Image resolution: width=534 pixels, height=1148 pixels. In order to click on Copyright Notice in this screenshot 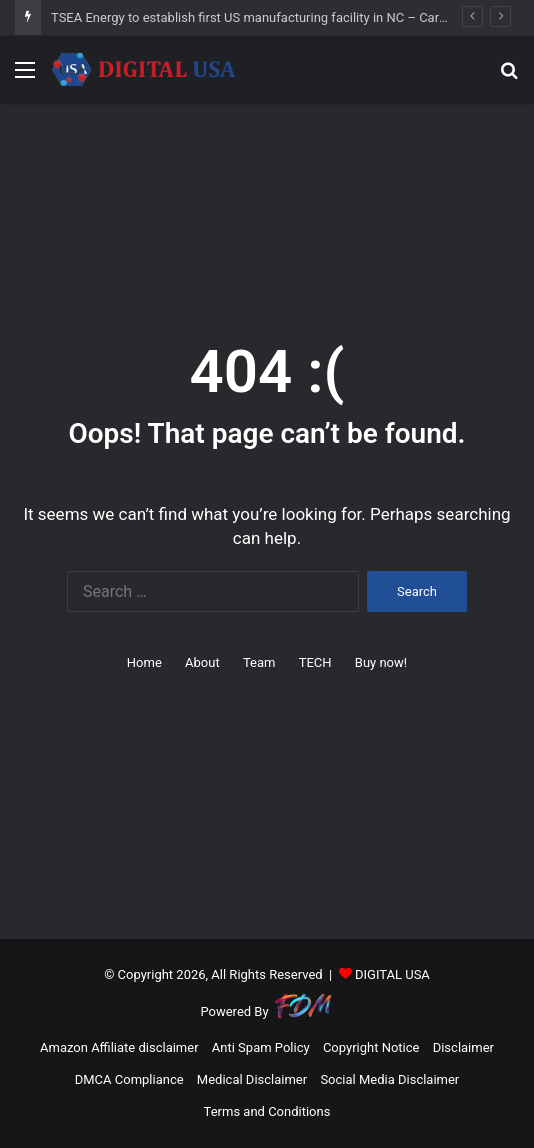, I will do `click(371, 1047)`.